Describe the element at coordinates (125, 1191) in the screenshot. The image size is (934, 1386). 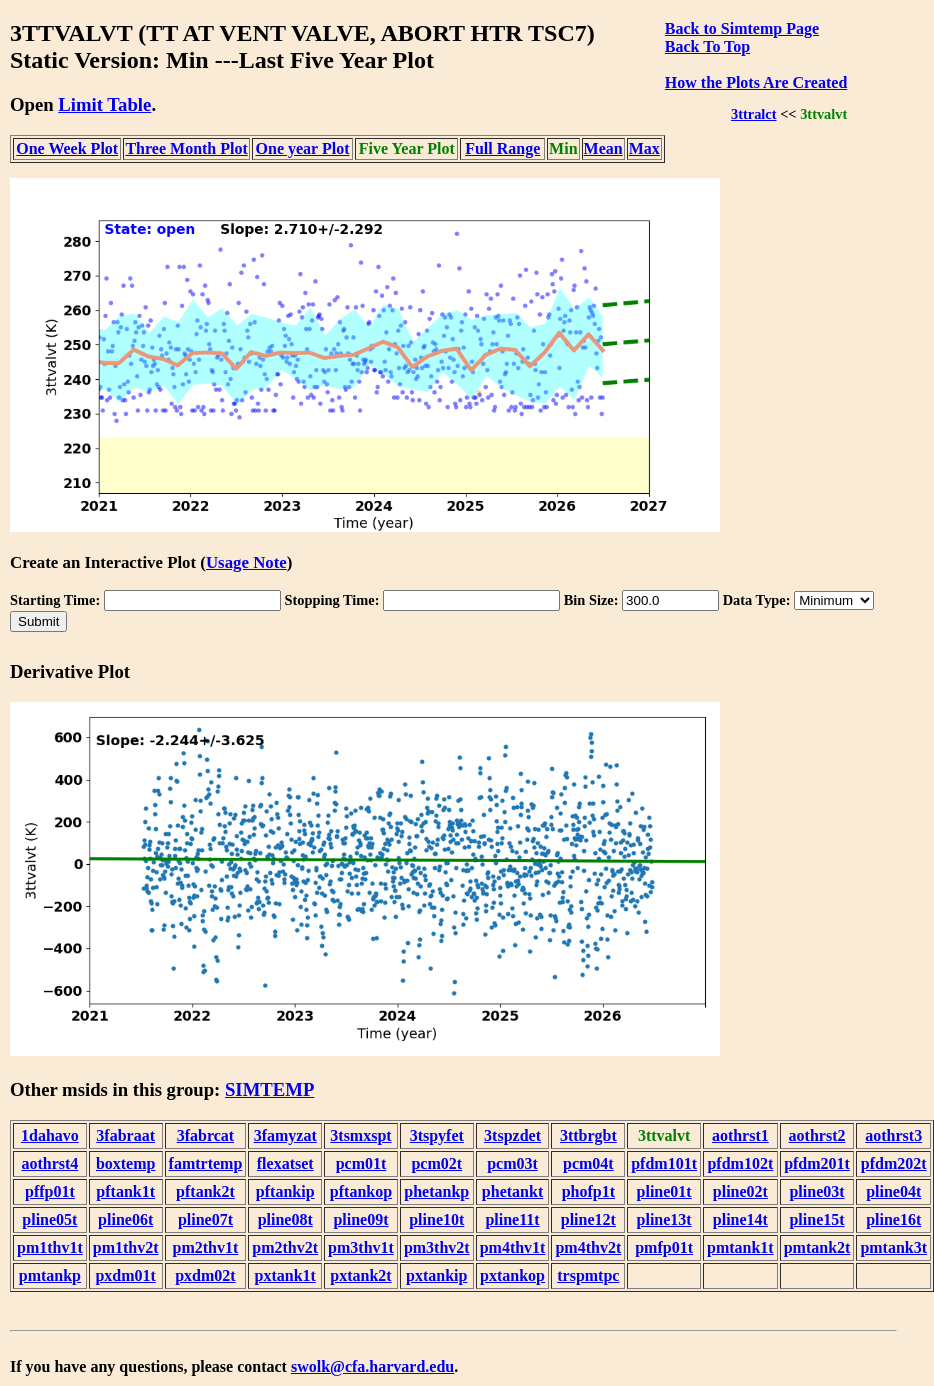
I see `pftank1t` at that location.